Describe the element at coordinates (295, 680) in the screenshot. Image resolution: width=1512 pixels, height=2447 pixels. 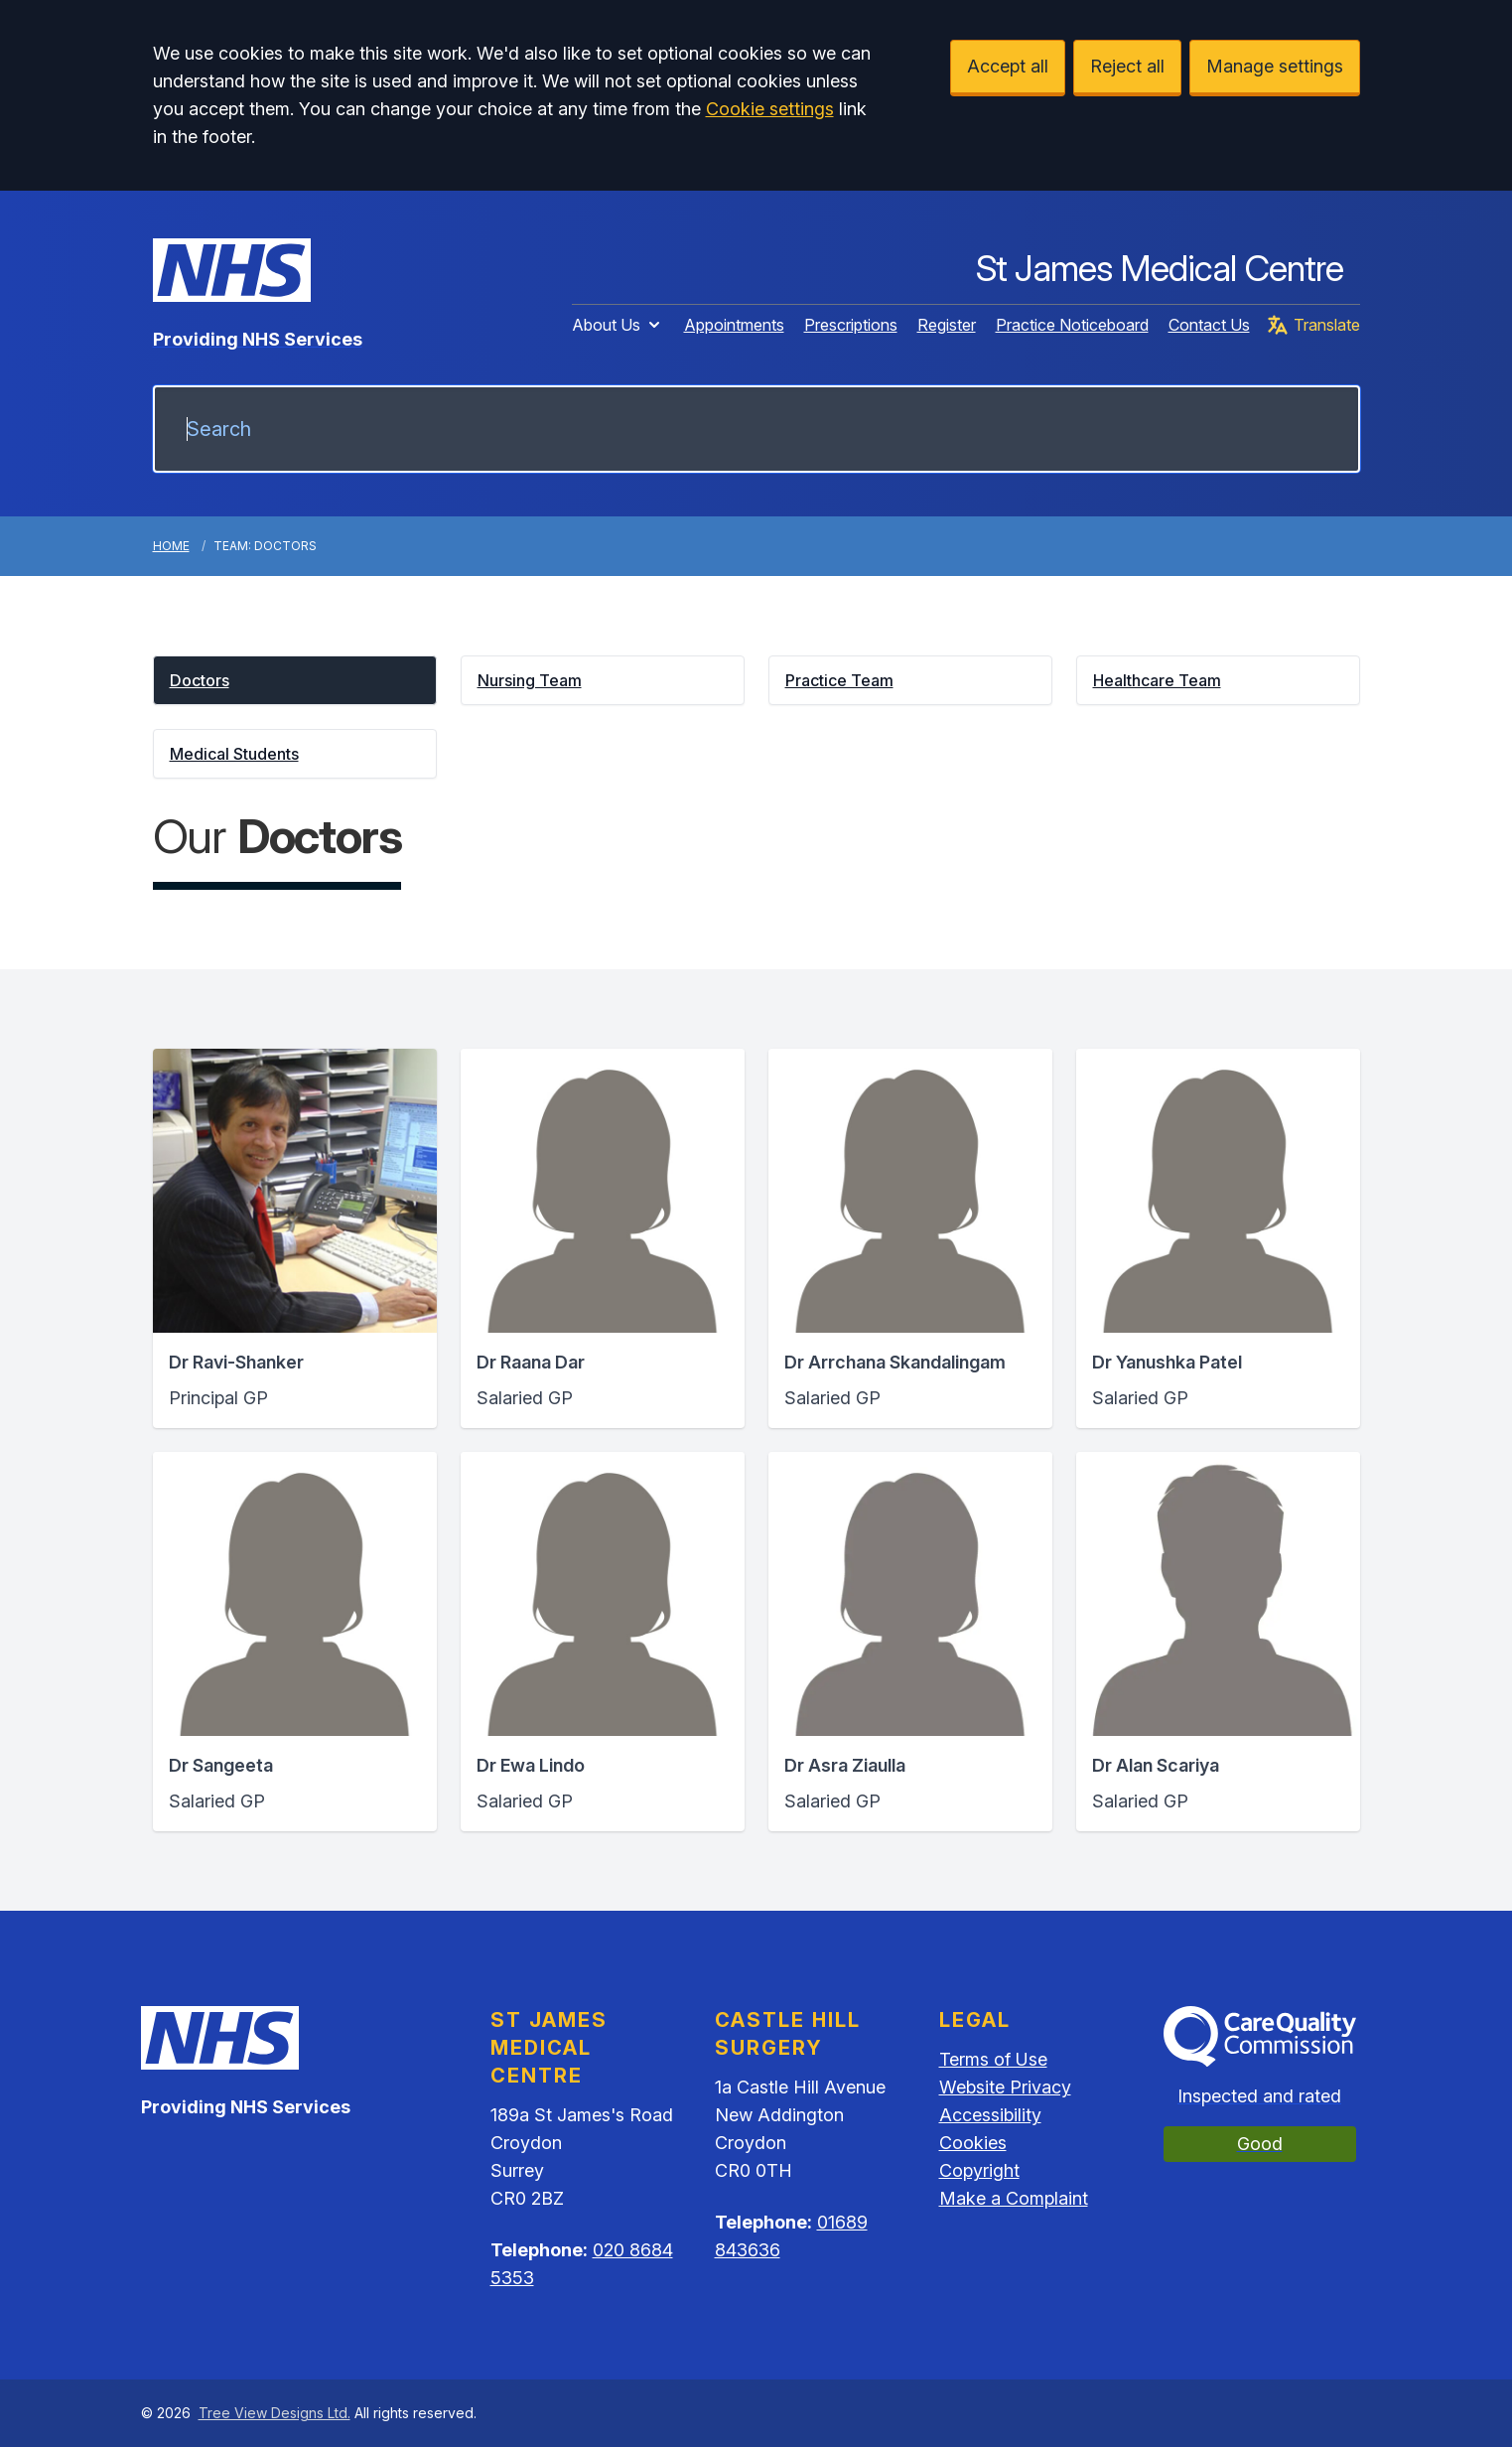
I see `[button]` at that location.